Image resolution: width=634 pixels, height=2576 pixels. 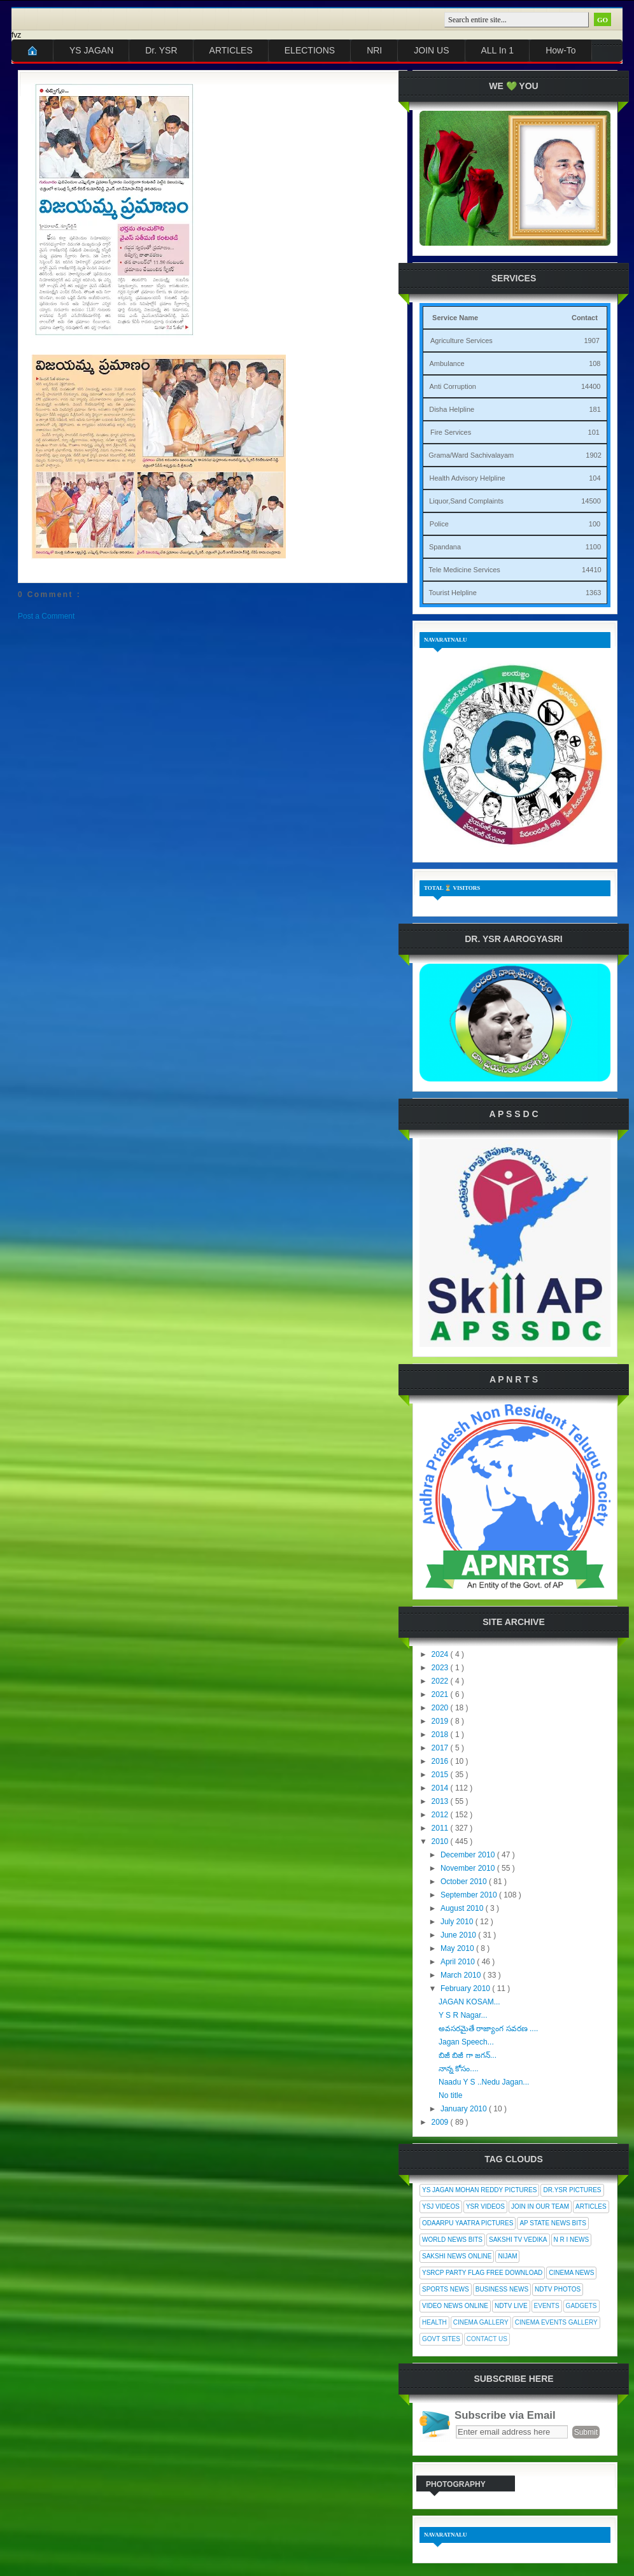 I want to click on Video News Online, so click(x=455, y=2305).